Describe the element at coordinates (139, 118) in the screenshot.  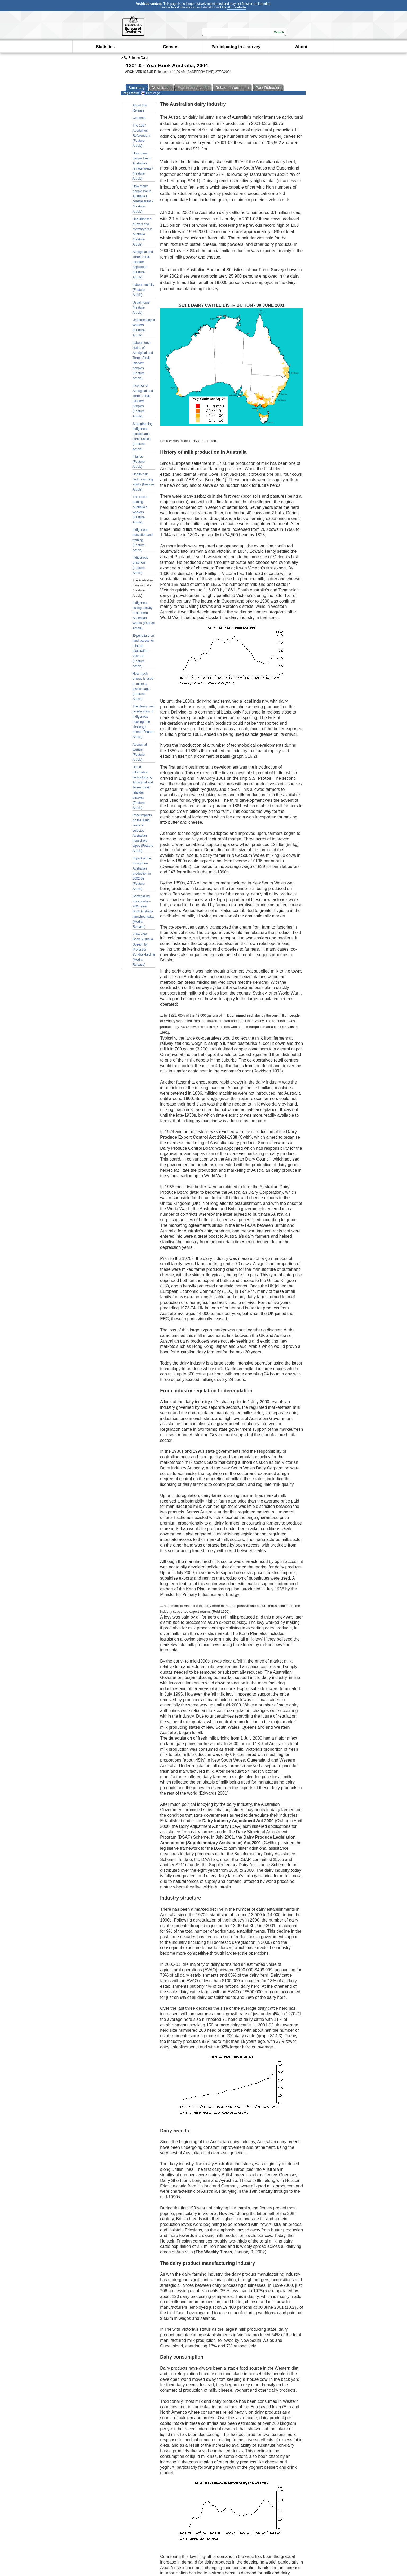
I see `Contents` at that location.